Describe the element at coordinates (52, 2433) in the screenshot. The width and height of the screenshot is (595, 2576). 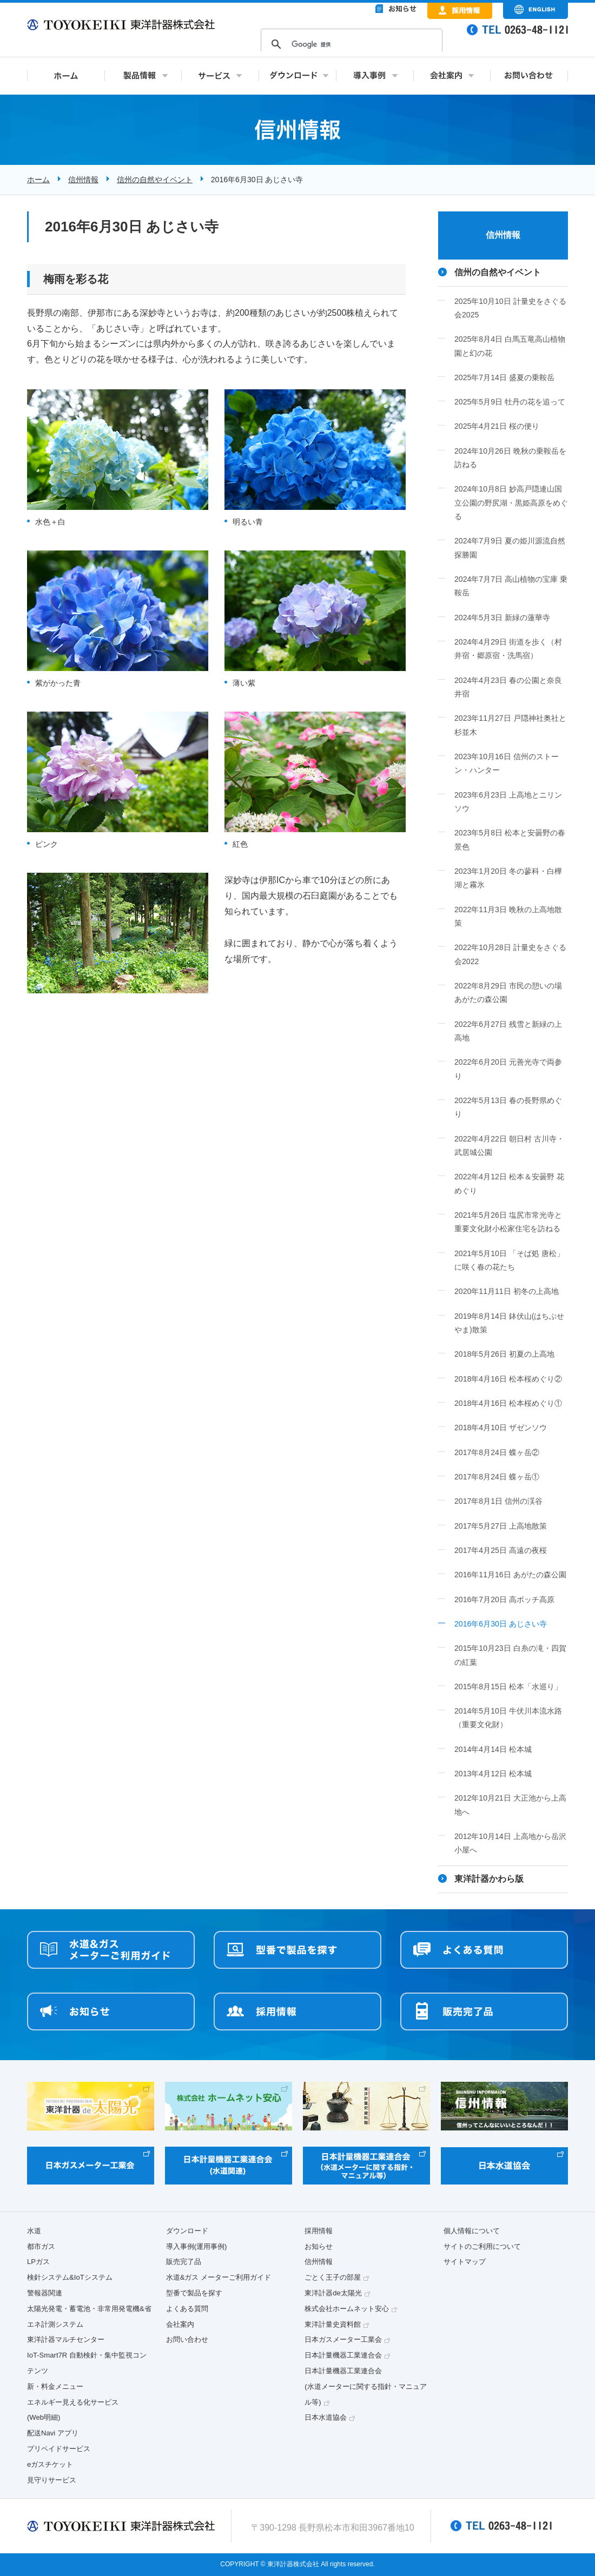
I see `配送Navi アプリ` at that location.